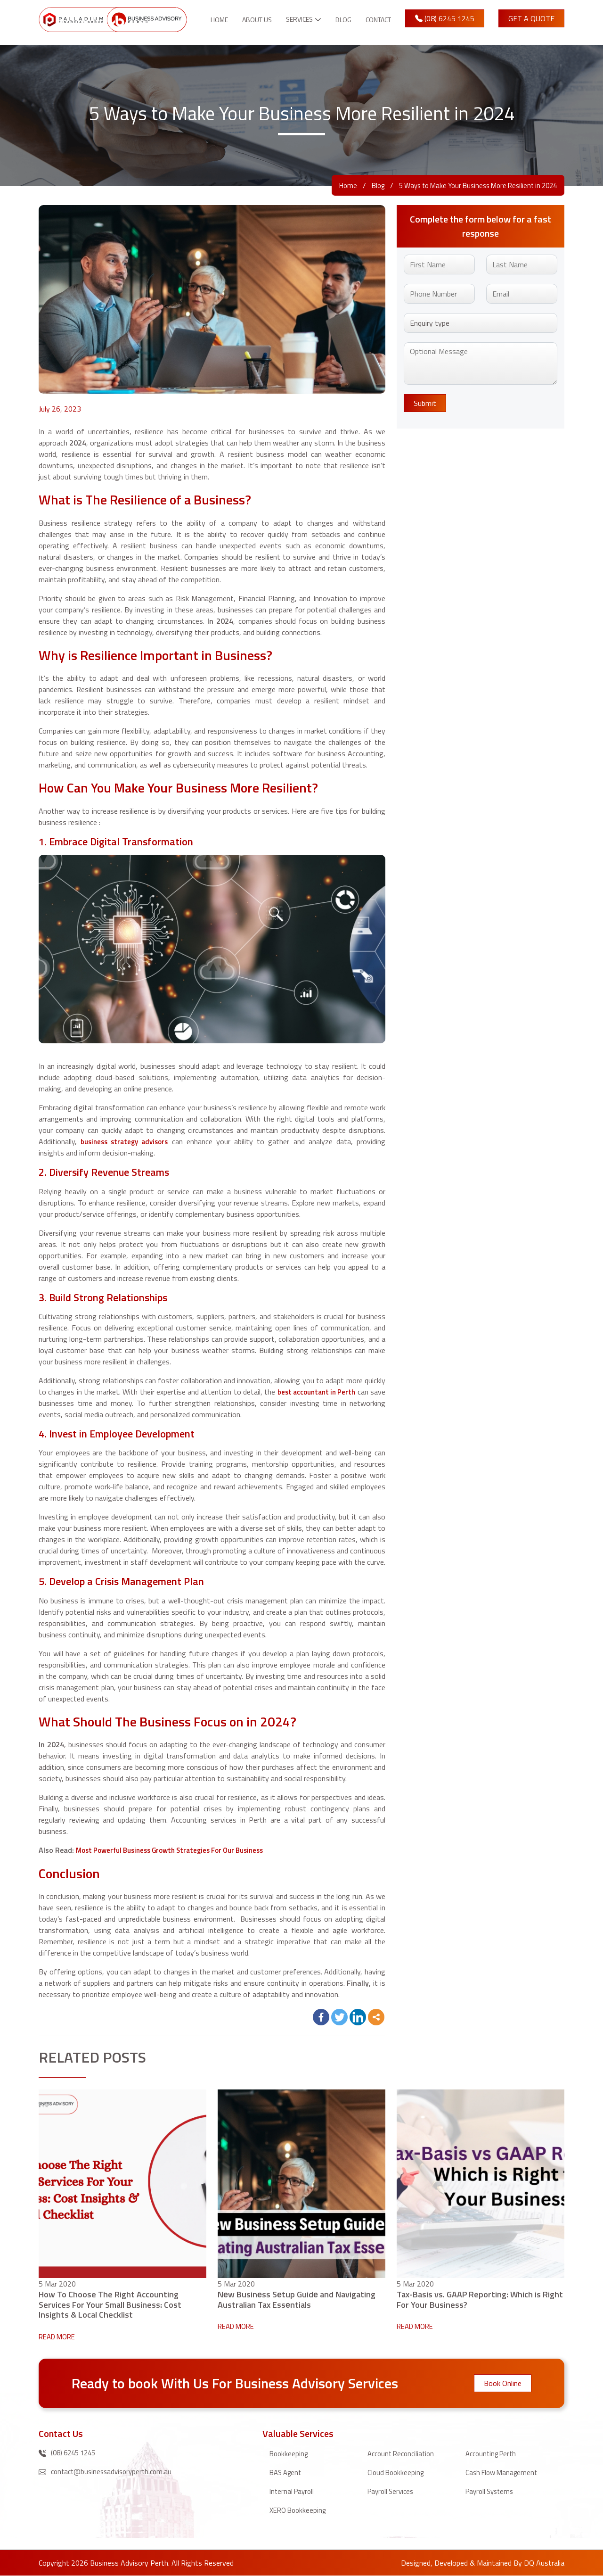 The image size is (603, 2576). I want to click on READ MORE, so click(59, 2336).